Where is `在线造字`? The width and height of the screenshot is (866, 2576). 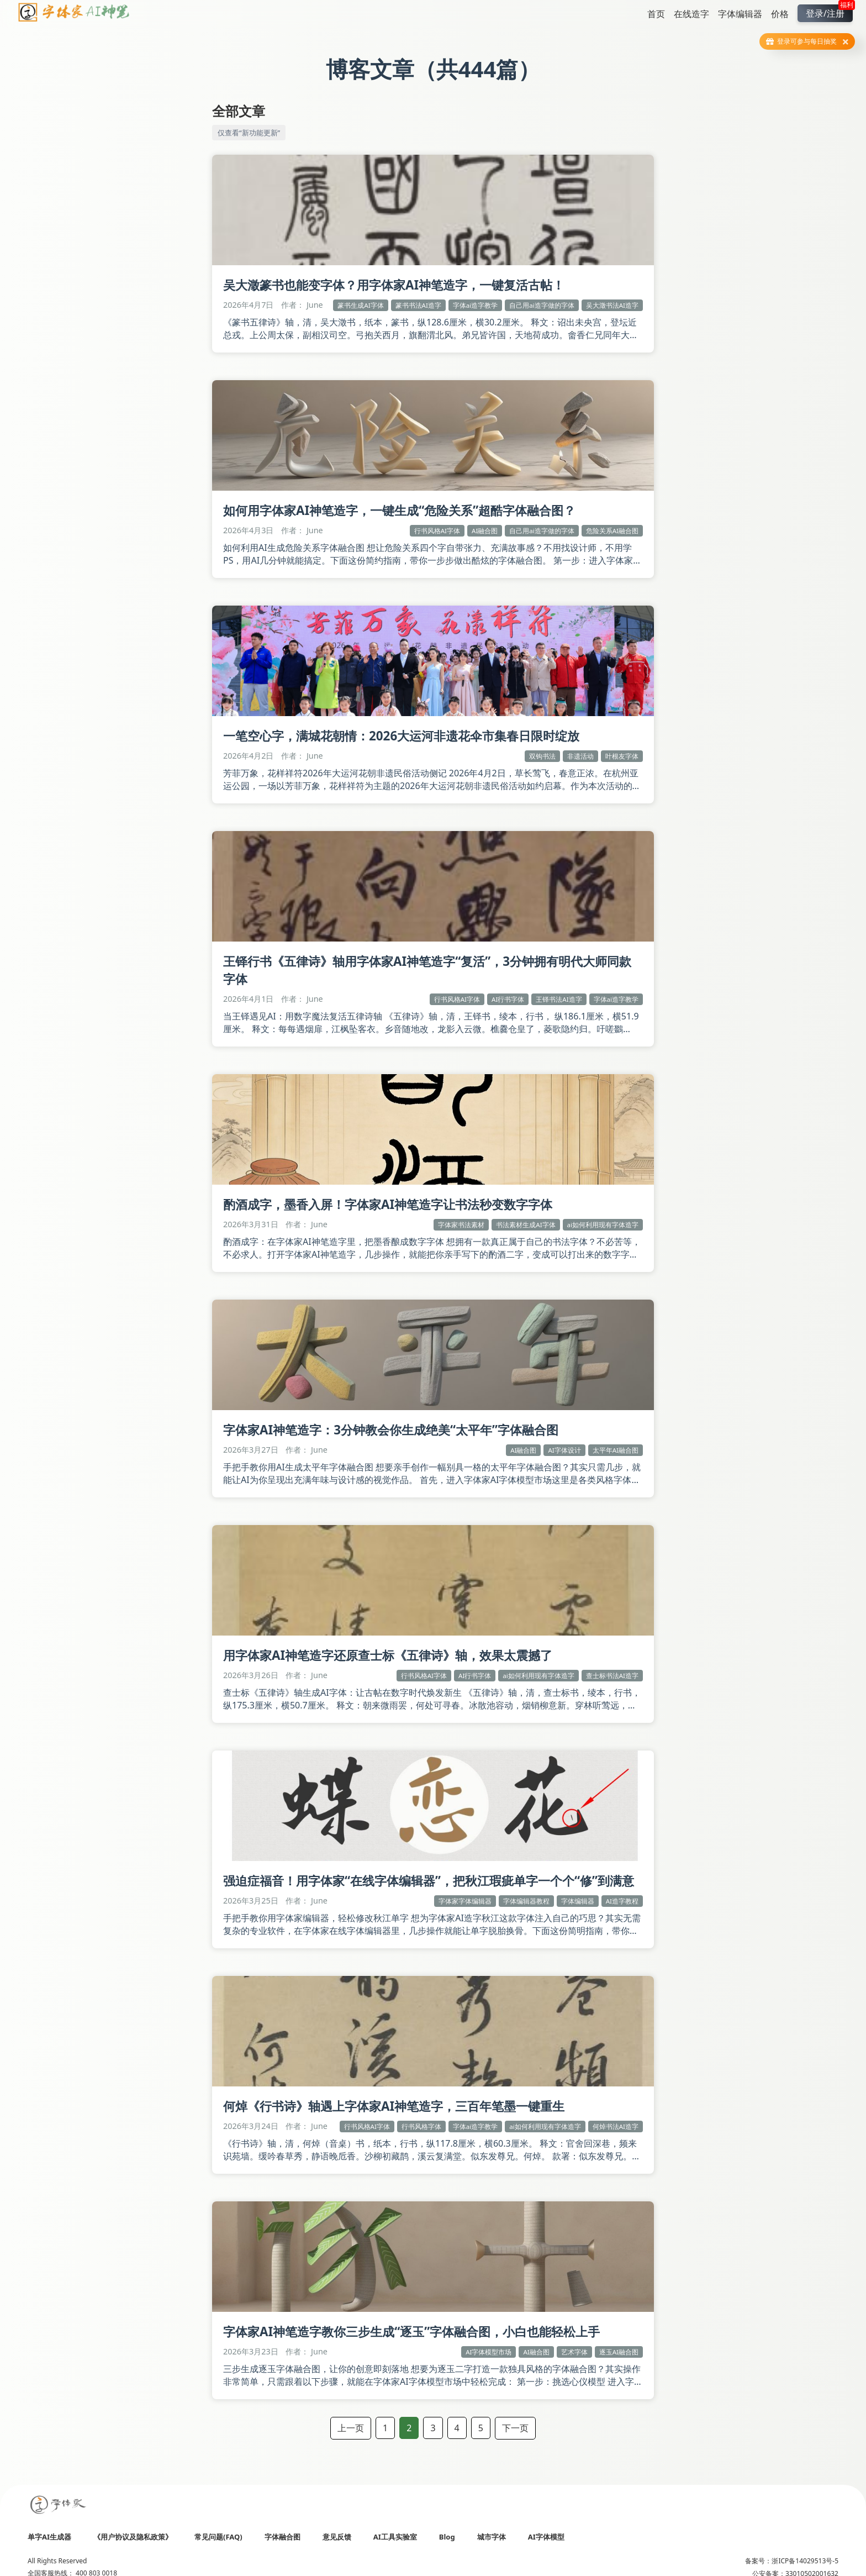
在线造字 is located at coordinates (691, 14).